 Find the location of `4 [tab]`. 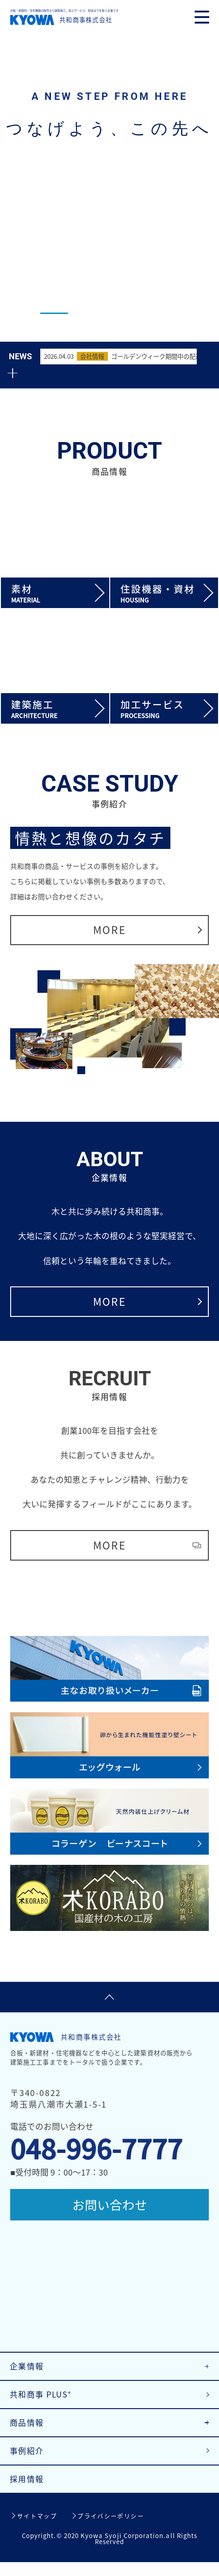

4 [tab] is located at coordinates (165, 313).